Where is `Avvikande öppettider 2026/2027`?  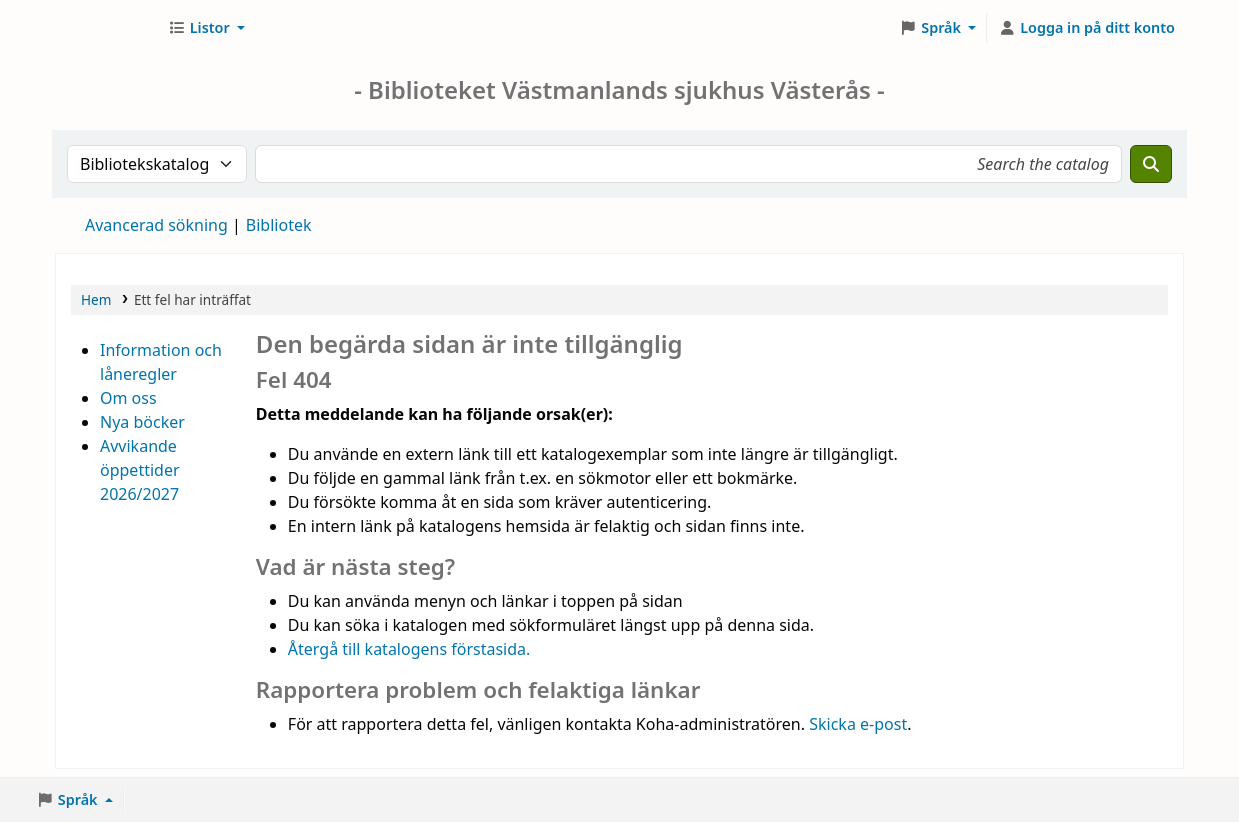 Avvikande öppettider 2026/2027 is located at coordinates (140, 470).